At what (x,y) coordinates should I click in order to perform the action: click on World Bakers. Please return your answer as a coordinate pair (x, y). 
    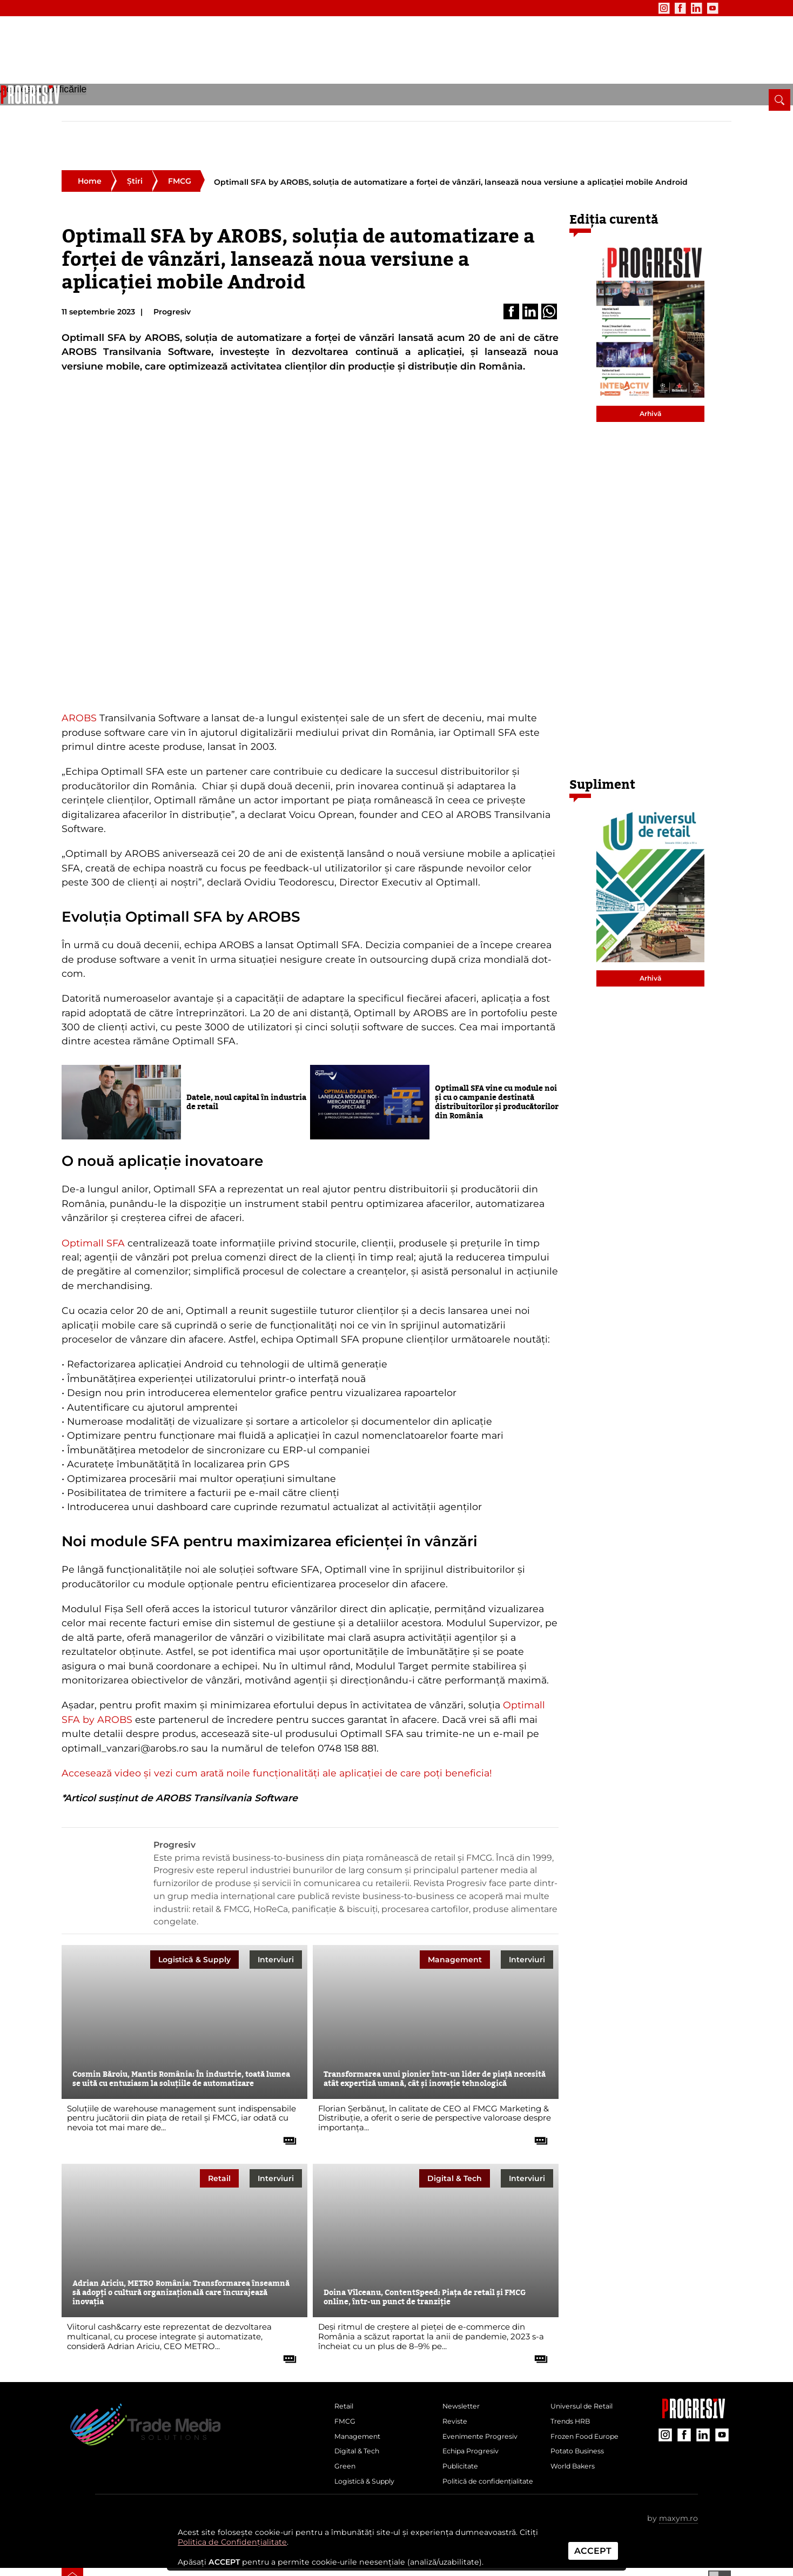
    Looking at the image, I should click on (576, 2445).